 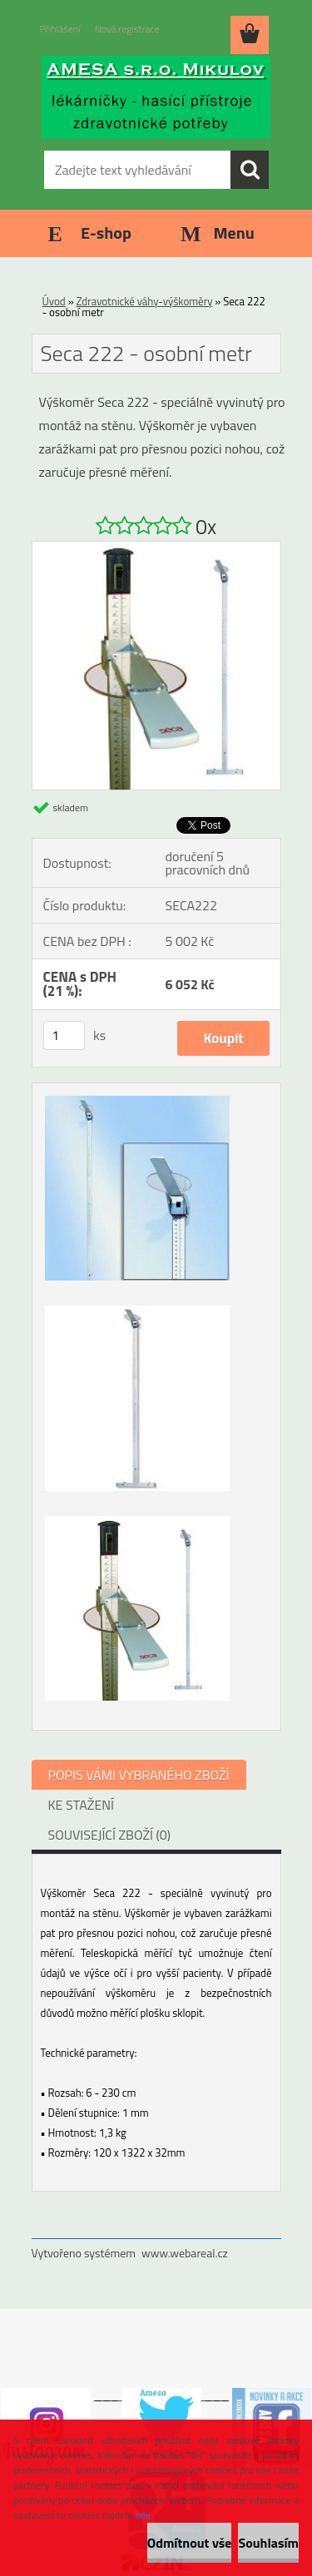 What do you see at coordinates (189, 2543) in the screenshot?
I see `Odmítnout vše` at bounding box center [189, 2543].